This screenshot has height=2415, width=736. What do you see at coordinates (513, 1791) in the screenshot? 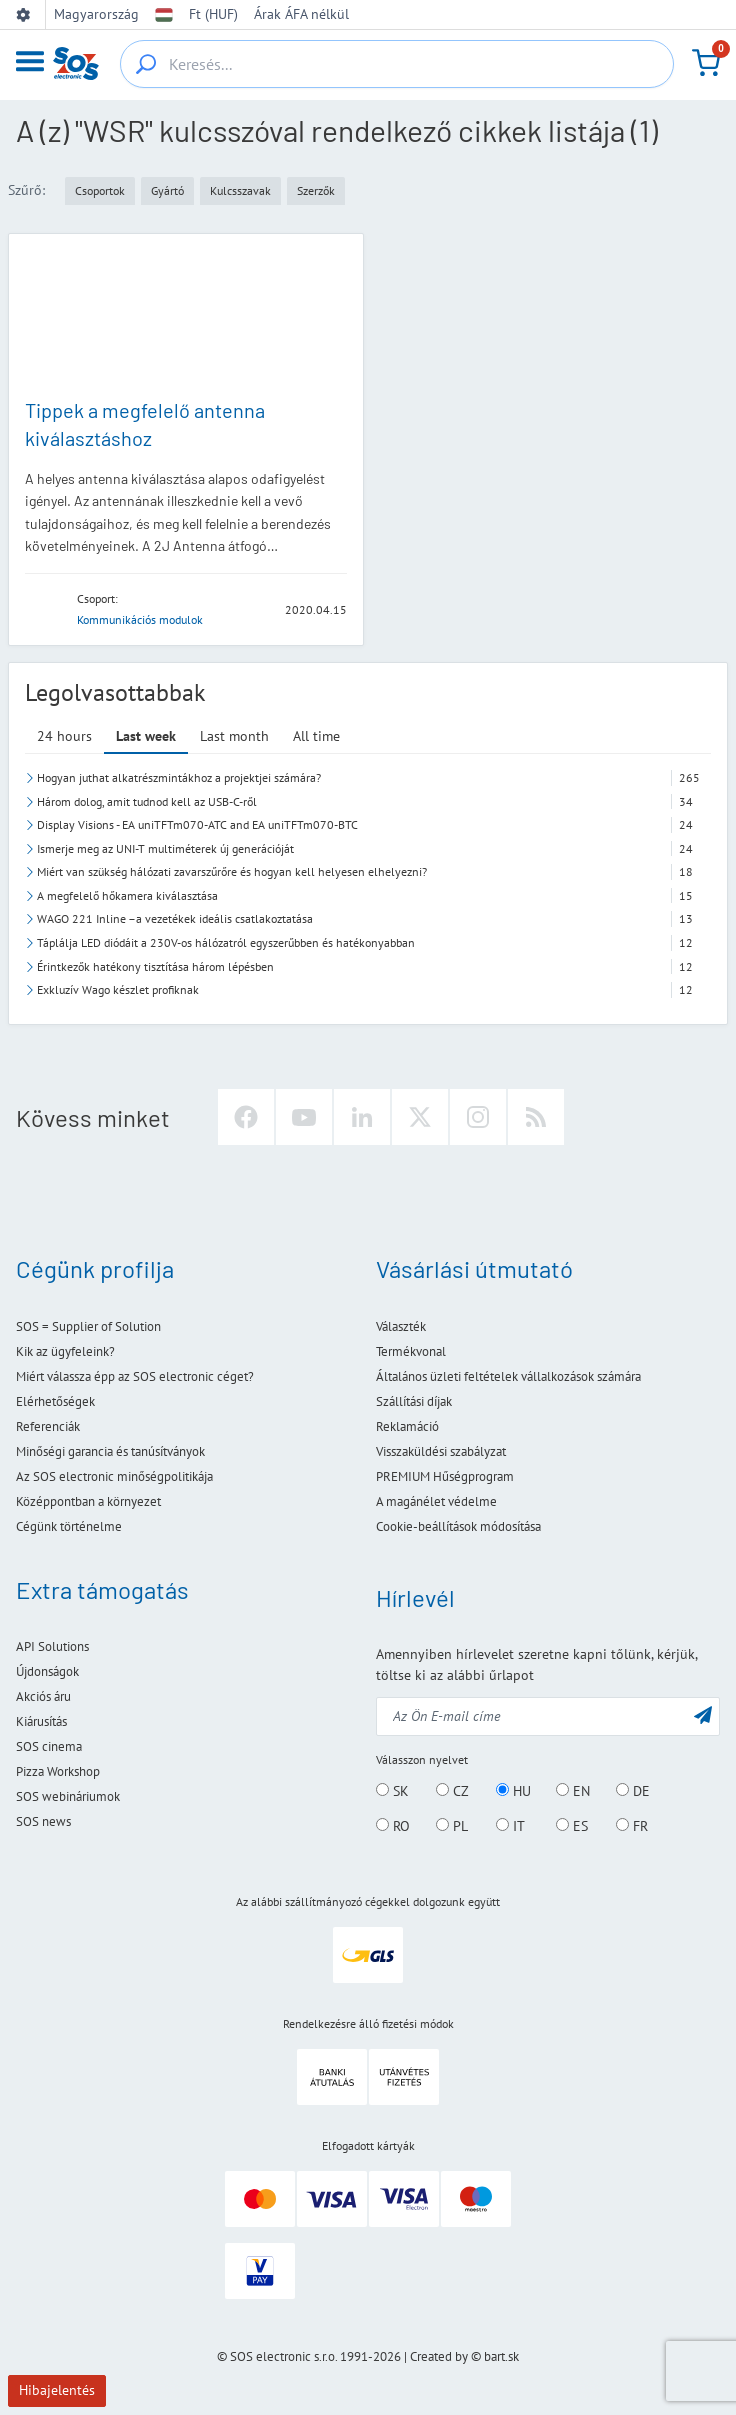
I see `HU` at bounding box center [513, 1791].